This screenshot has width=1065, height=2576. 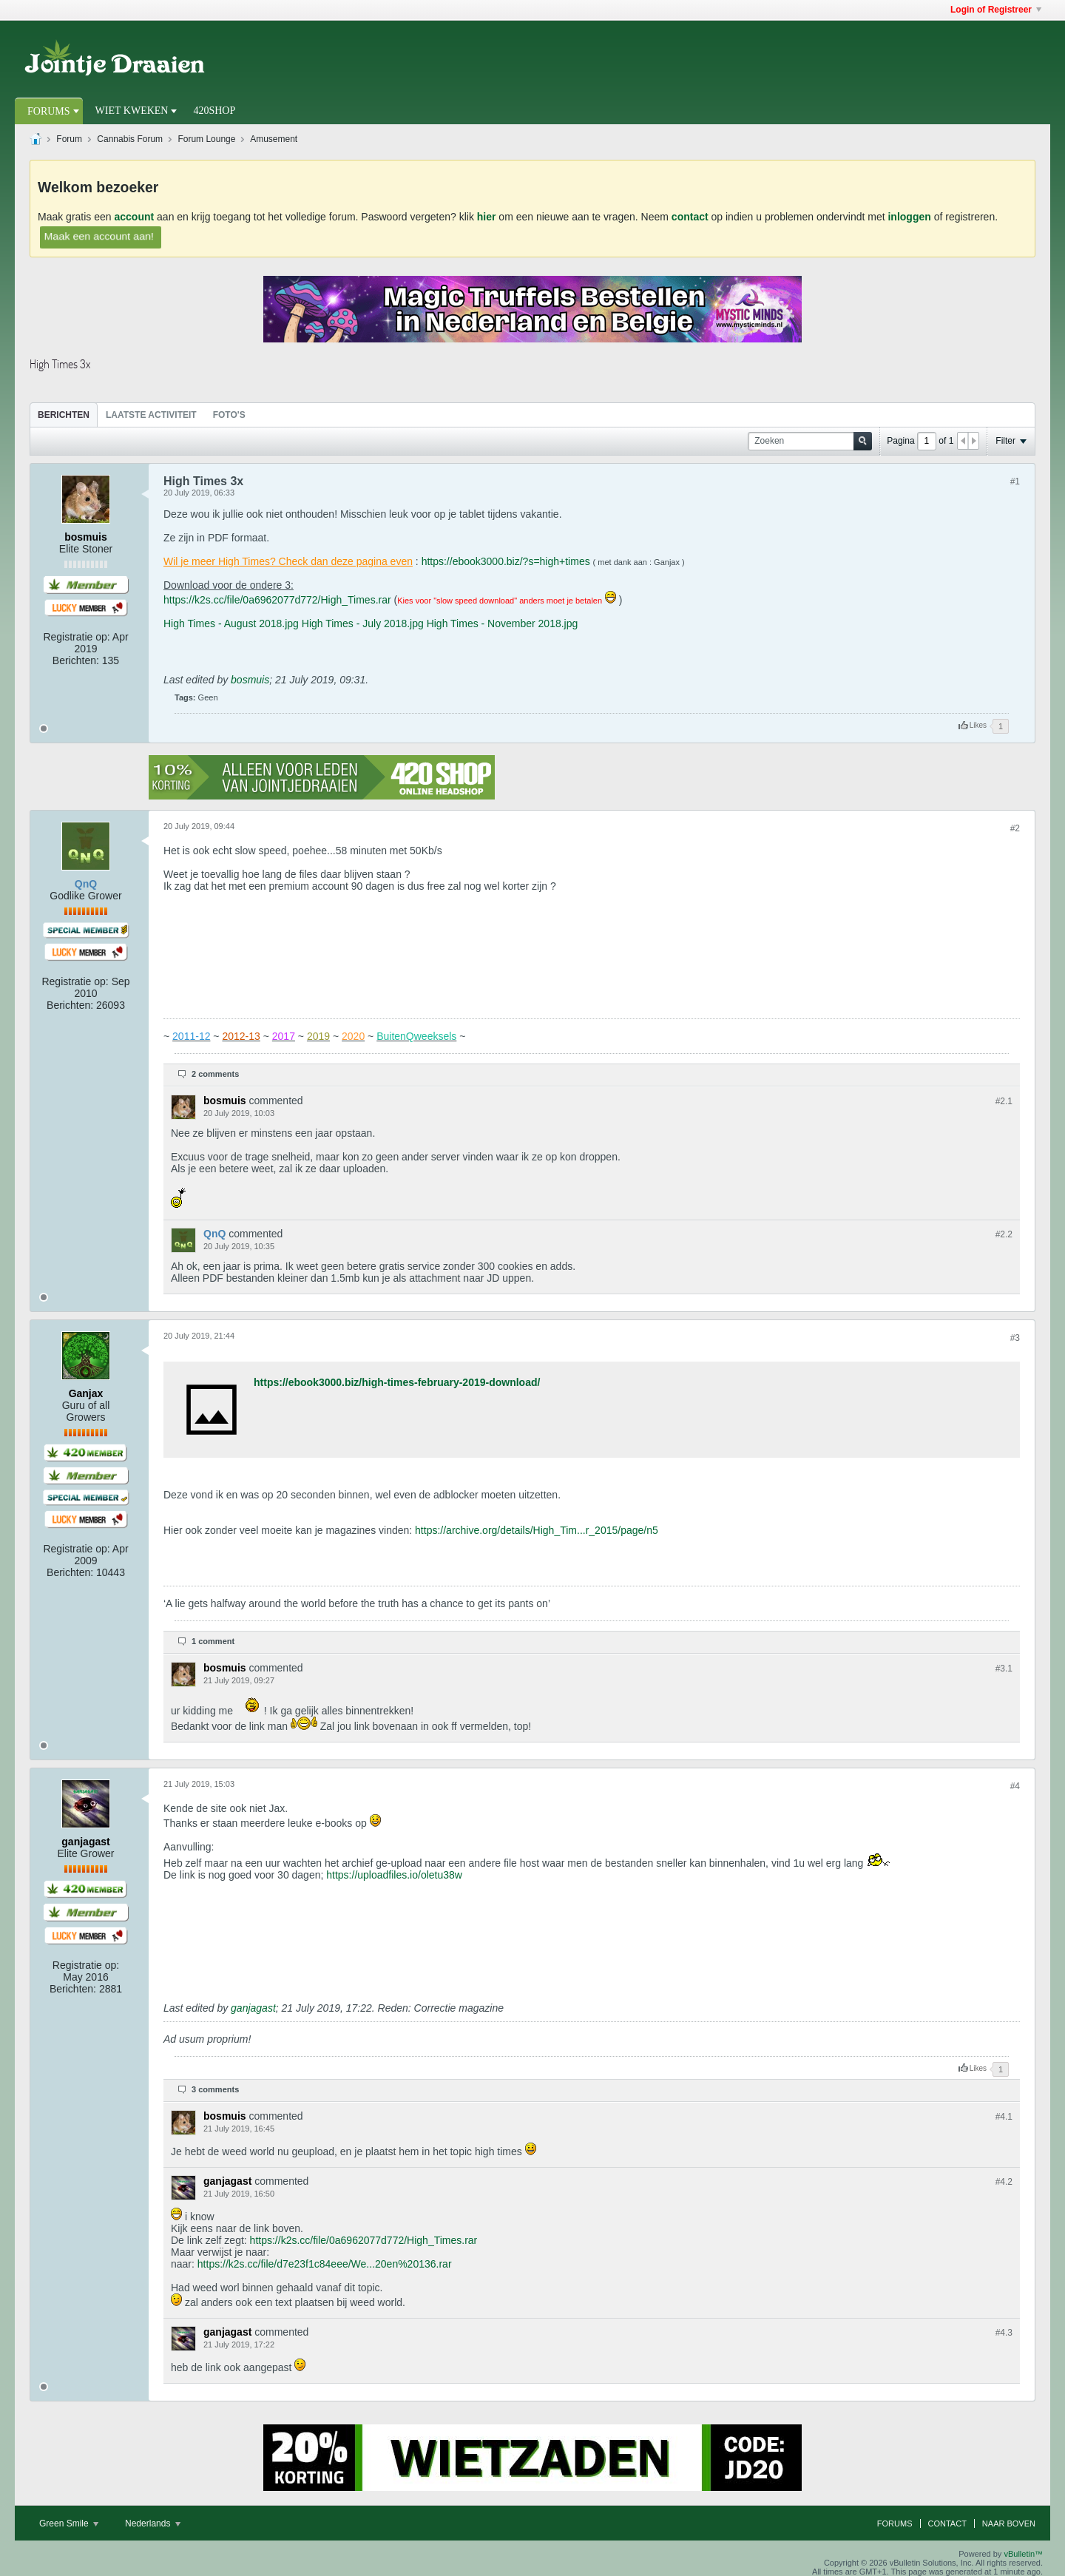 What do you see at coordinates (130, 139) in the screenshot?
I see `Cannabis Forum` at bounding box center [130, 139].